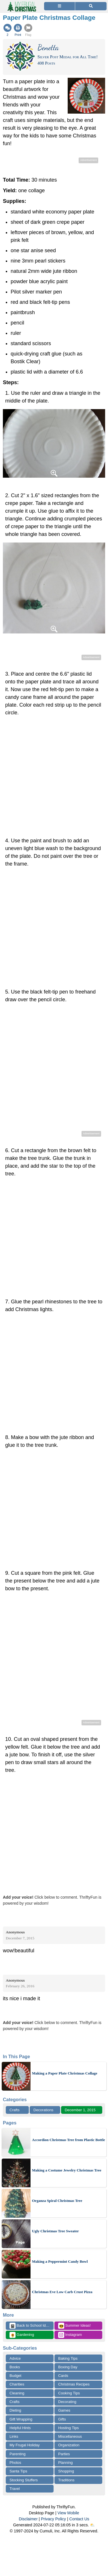  What do you see at coordinates (92, 2525) in the screenshot?
I see `⛅️️` at bounding box center [92, 2525].